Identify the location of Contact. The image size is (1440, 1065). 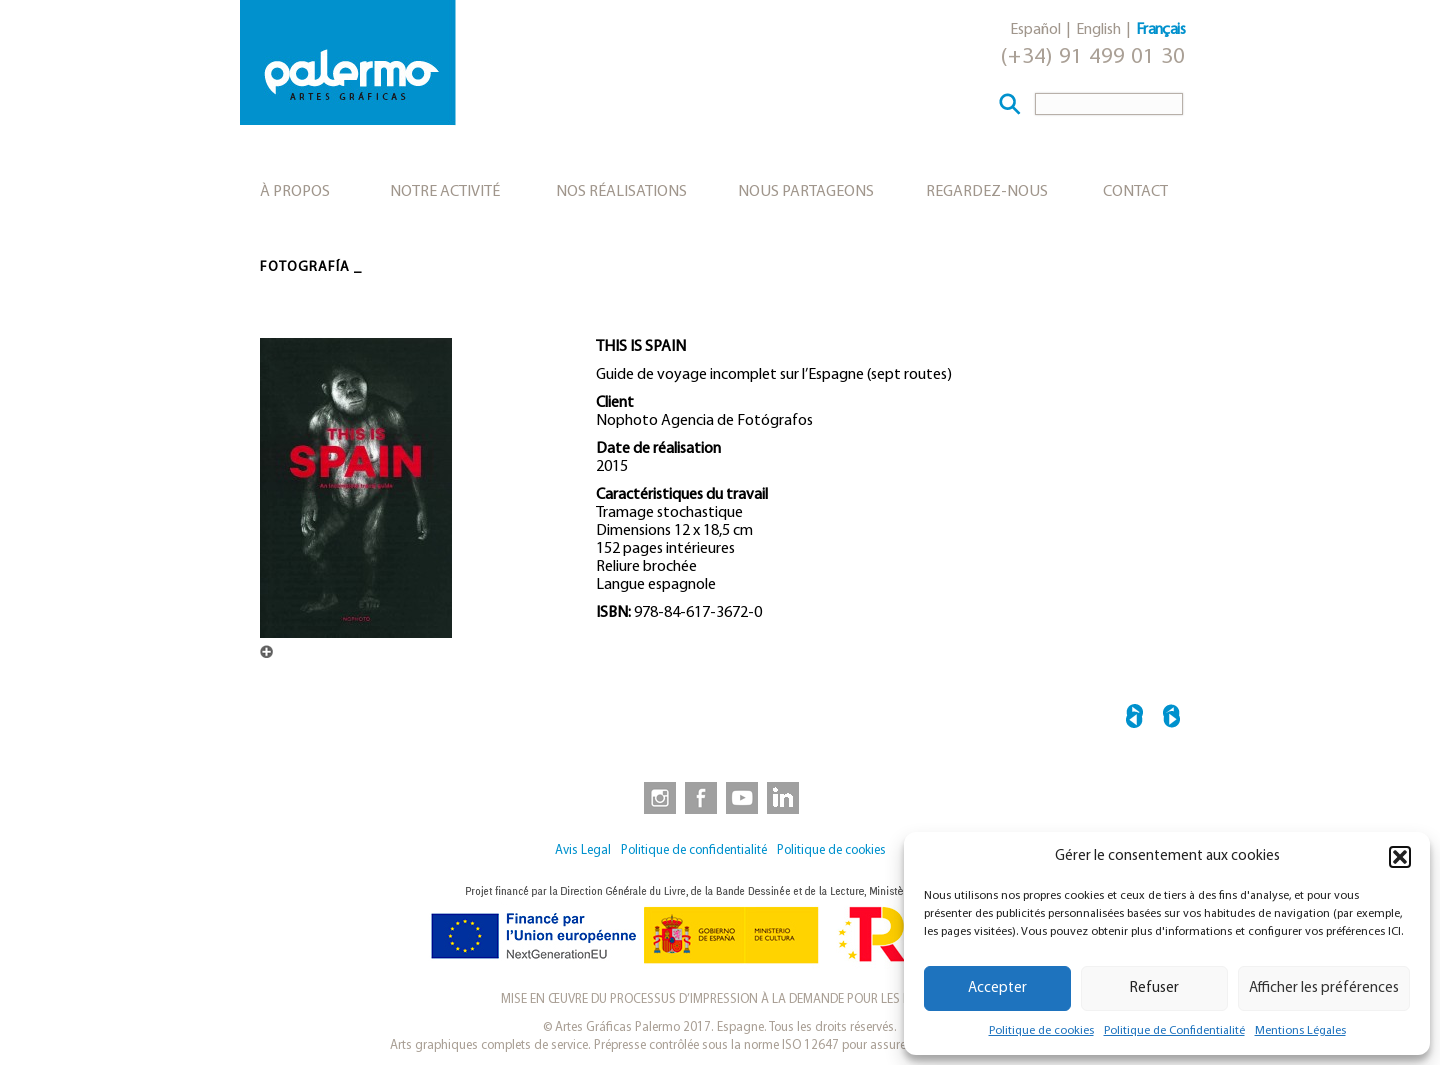
(1135, 192).